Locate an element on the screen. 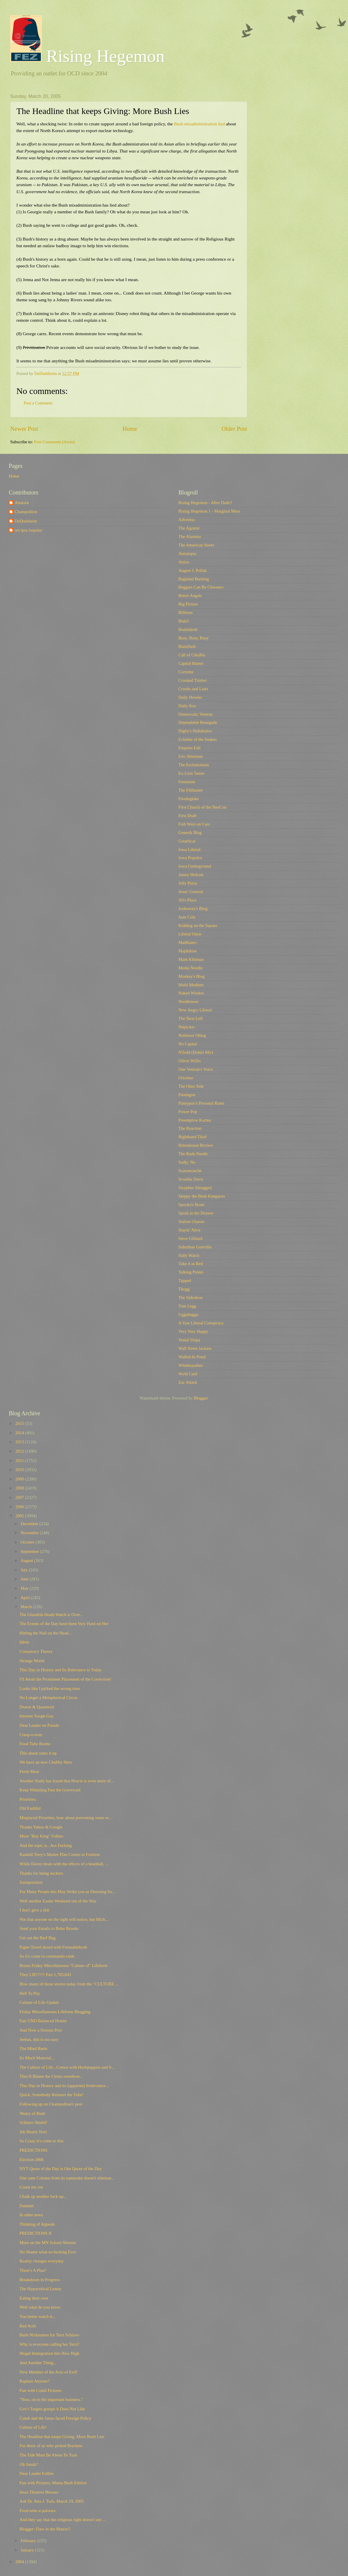  Scoobie Davis is located at coordinates (190, 1179).